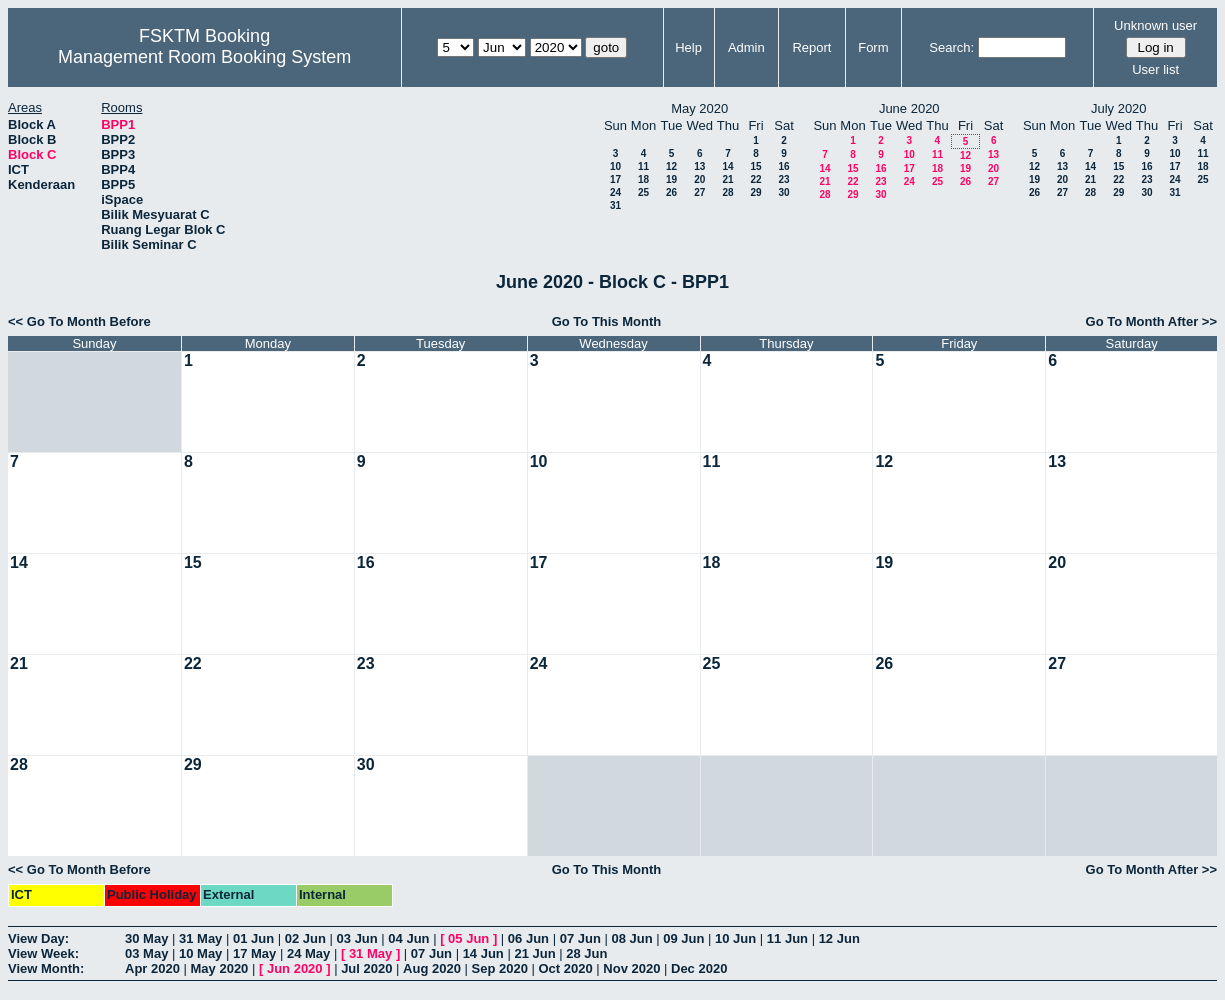  What do you see at coordinates (204, 57) in the screenshot?
I see `Management Room Booking System` at bounding box center [204, 57].